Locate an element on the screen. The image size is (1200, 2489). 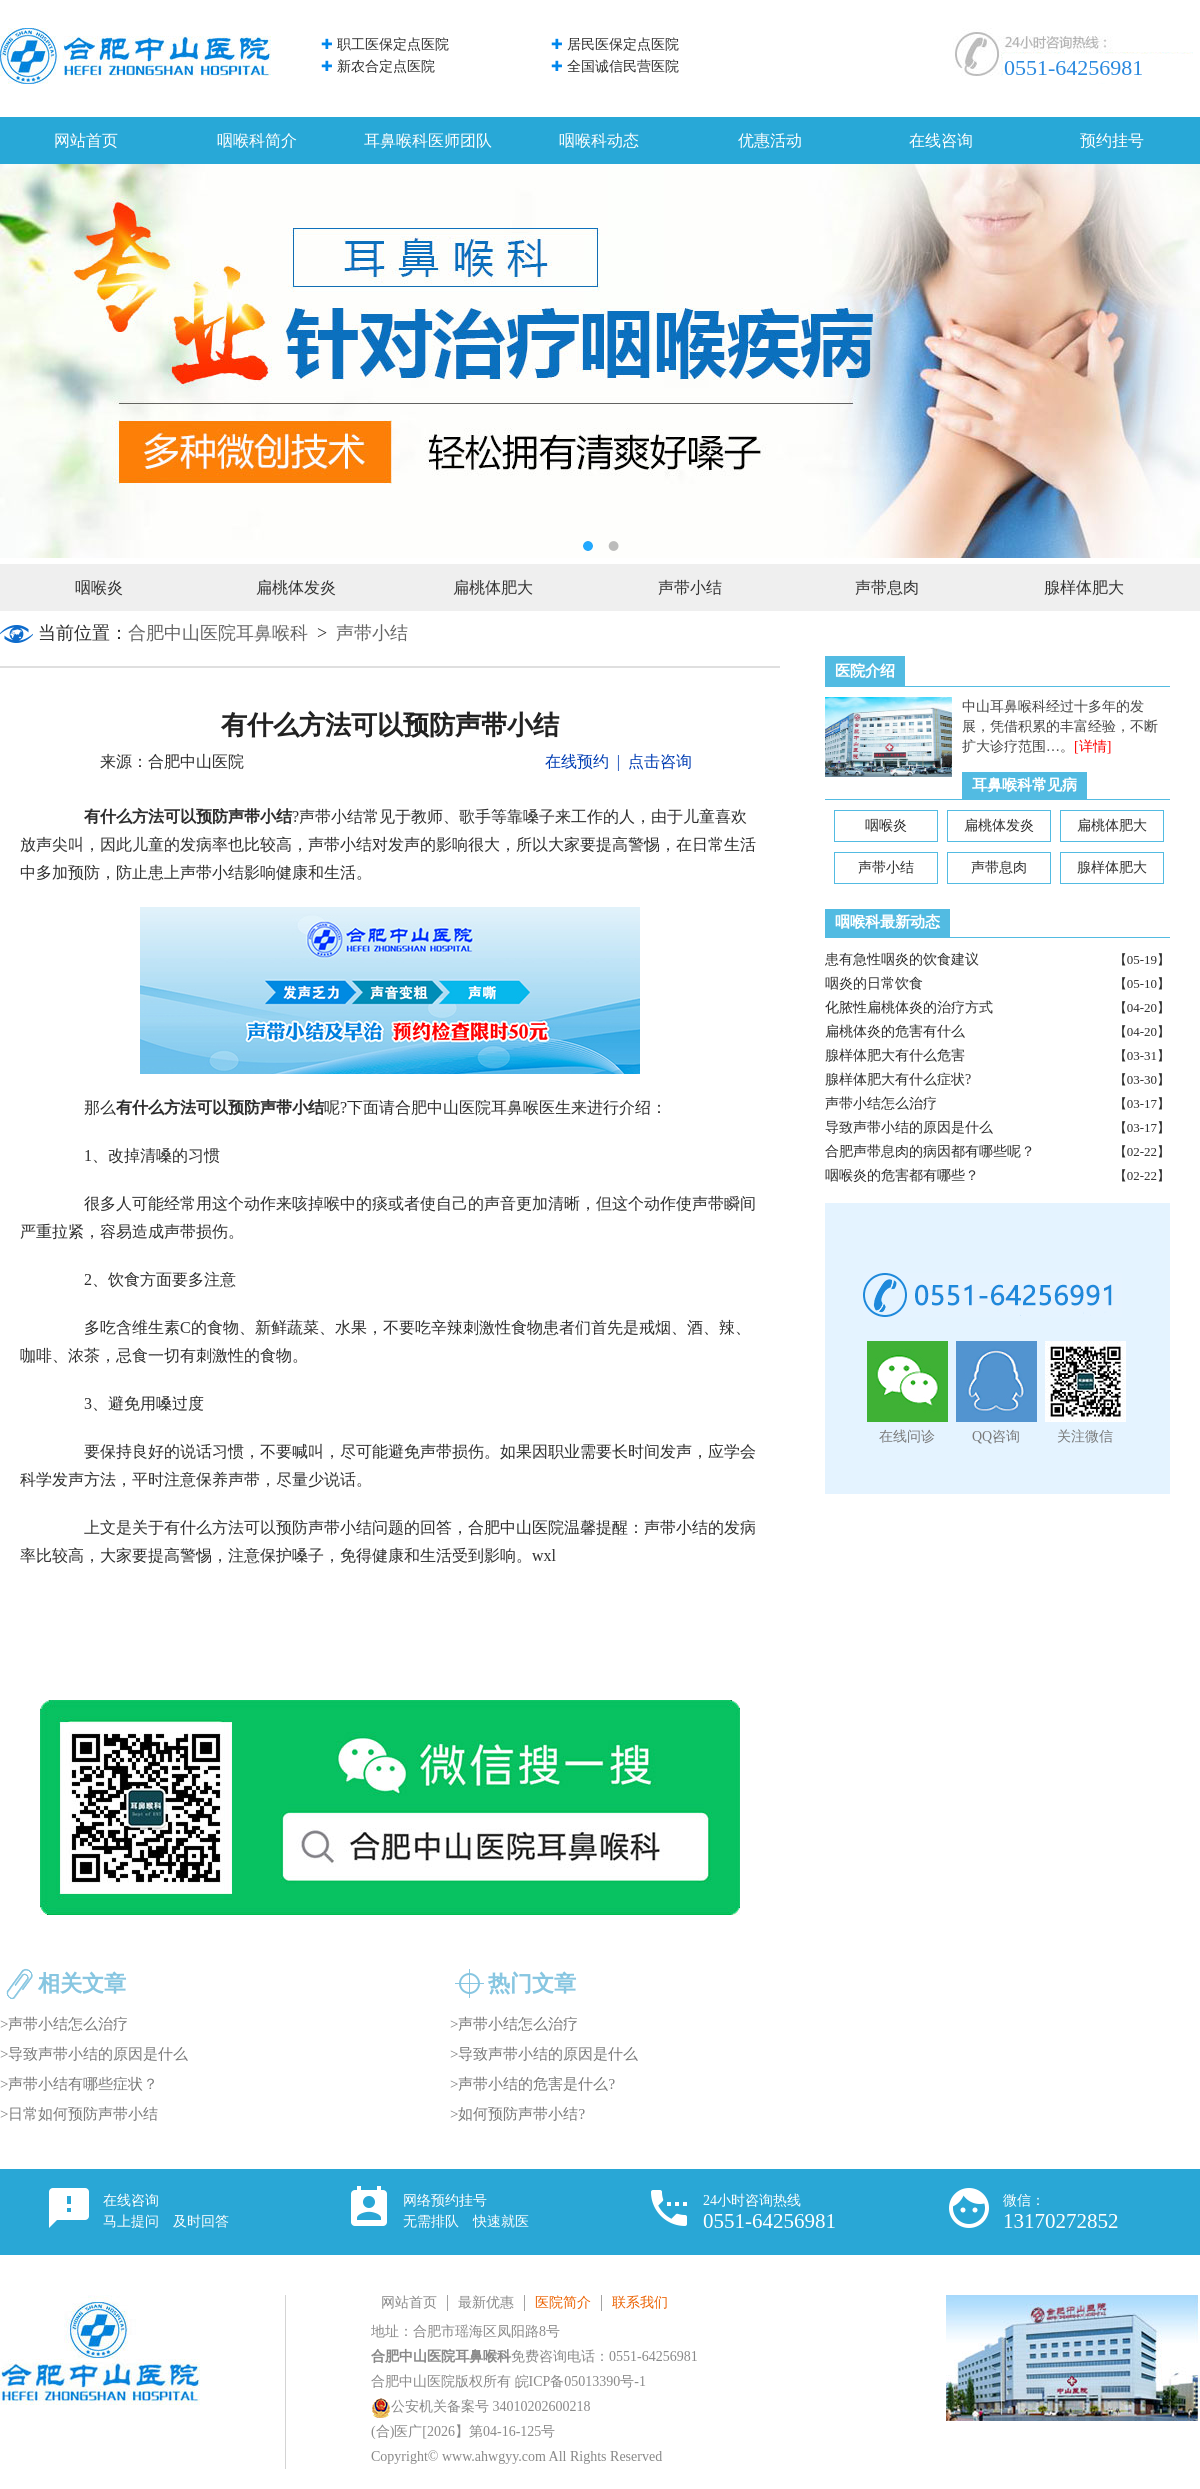
腺样体肥大有什么危害 is located at coordinates (895, 1055).